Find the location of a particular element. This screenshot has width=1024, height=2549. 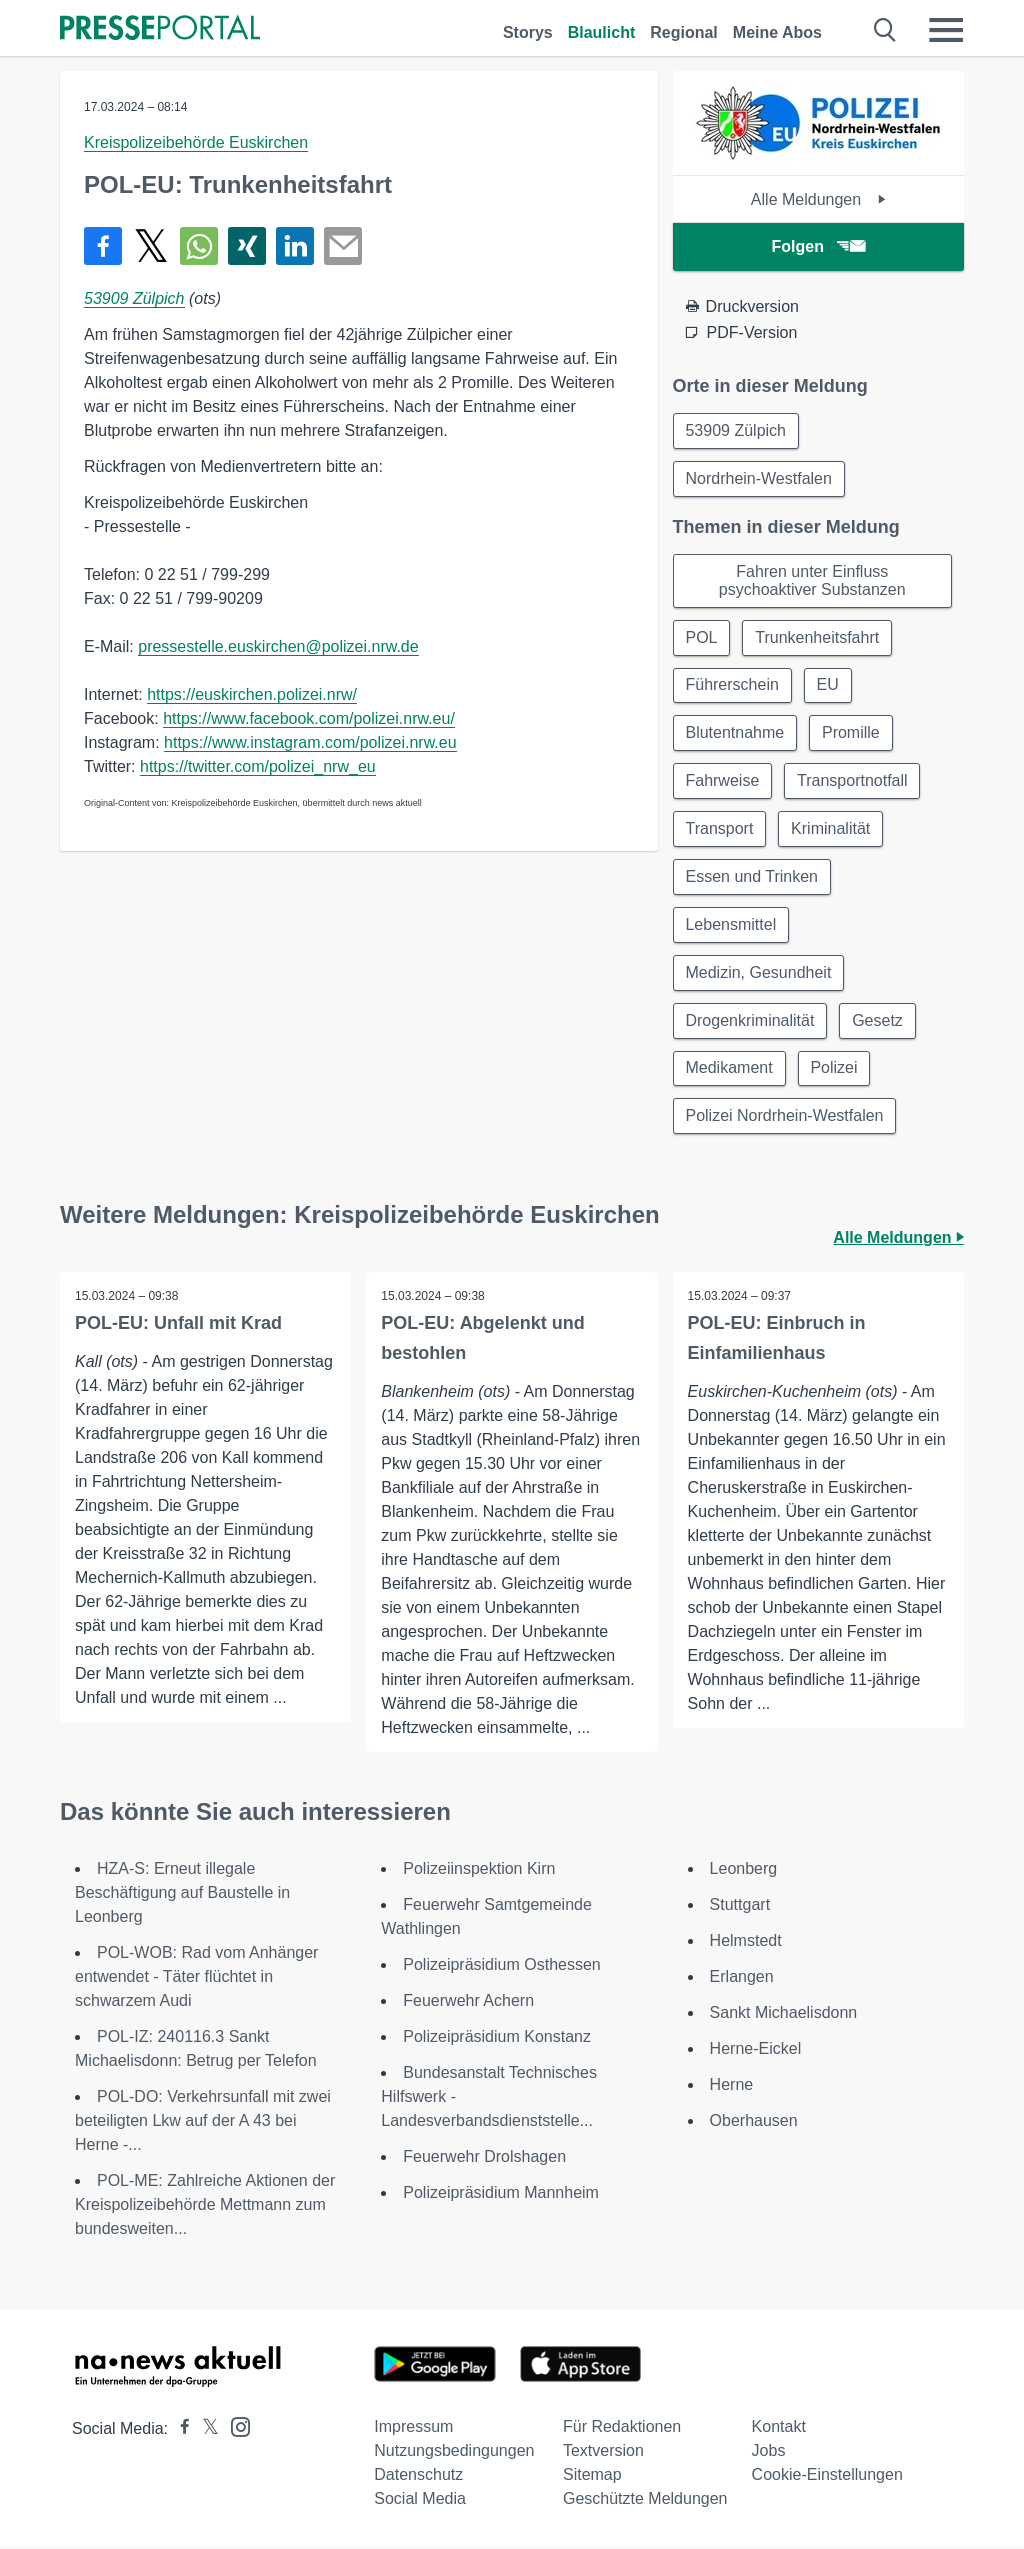

Textversion is located at coordinates (603, 2452).